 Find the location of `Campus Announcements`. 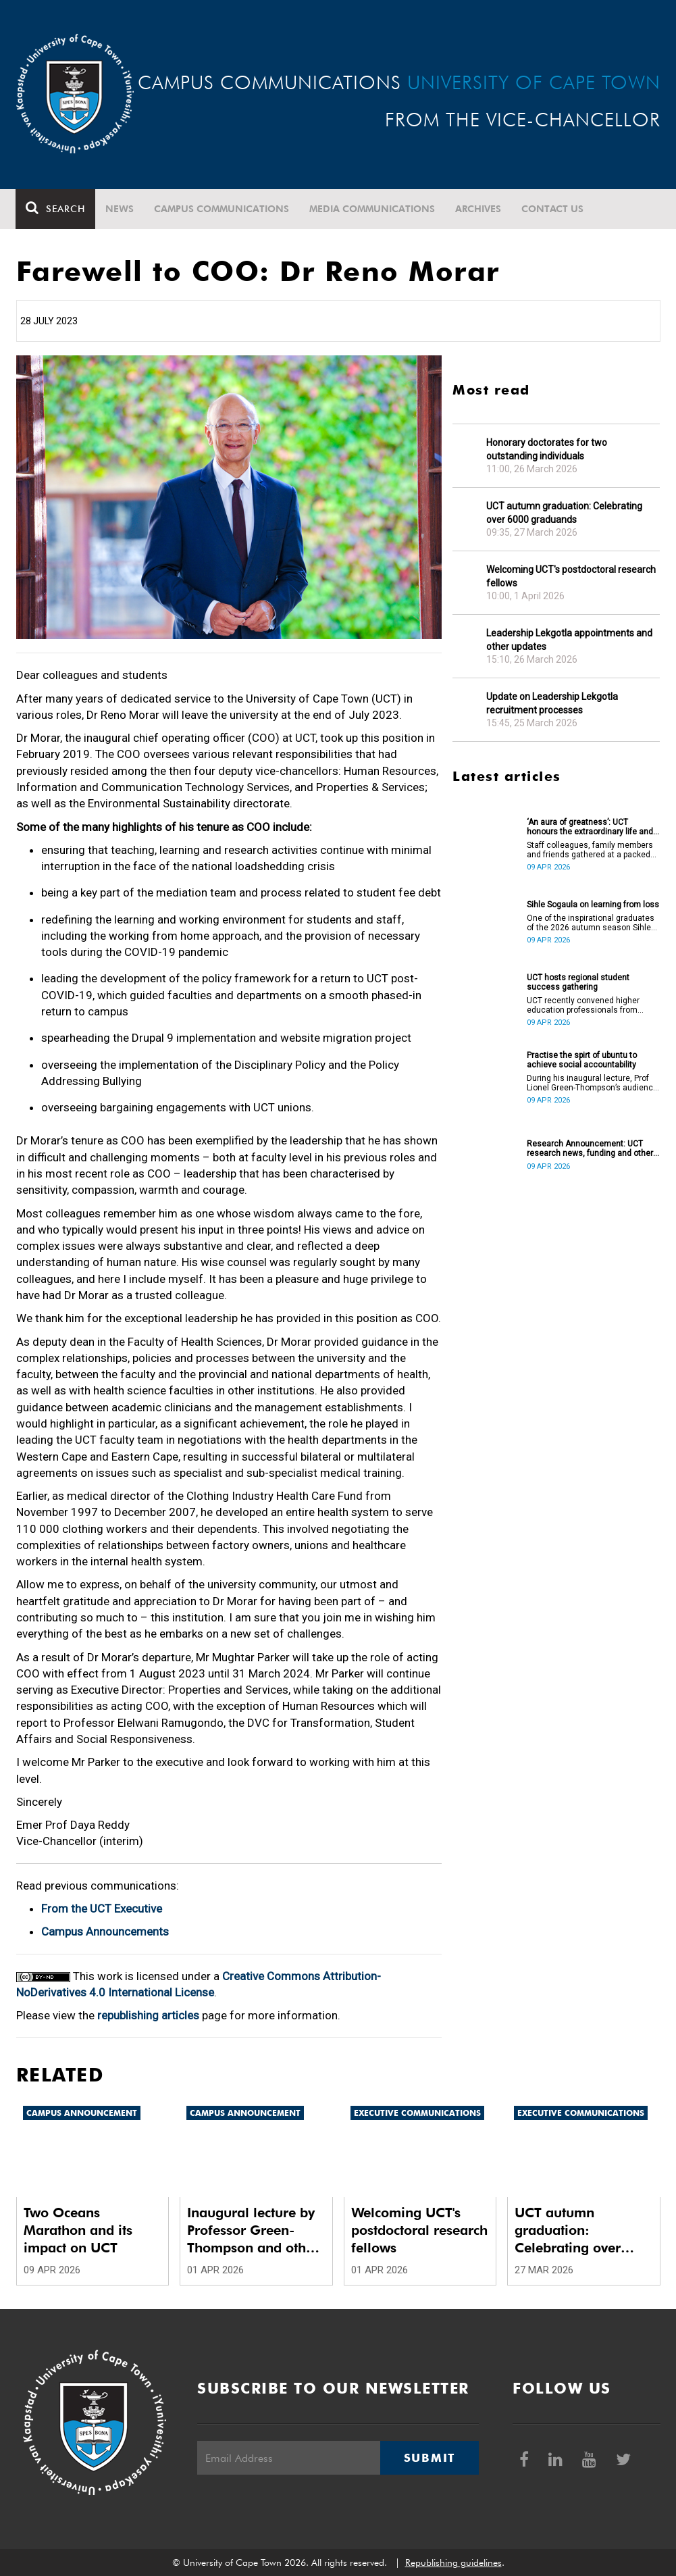

Campus Announcements is located at coordinates (105, 1931).